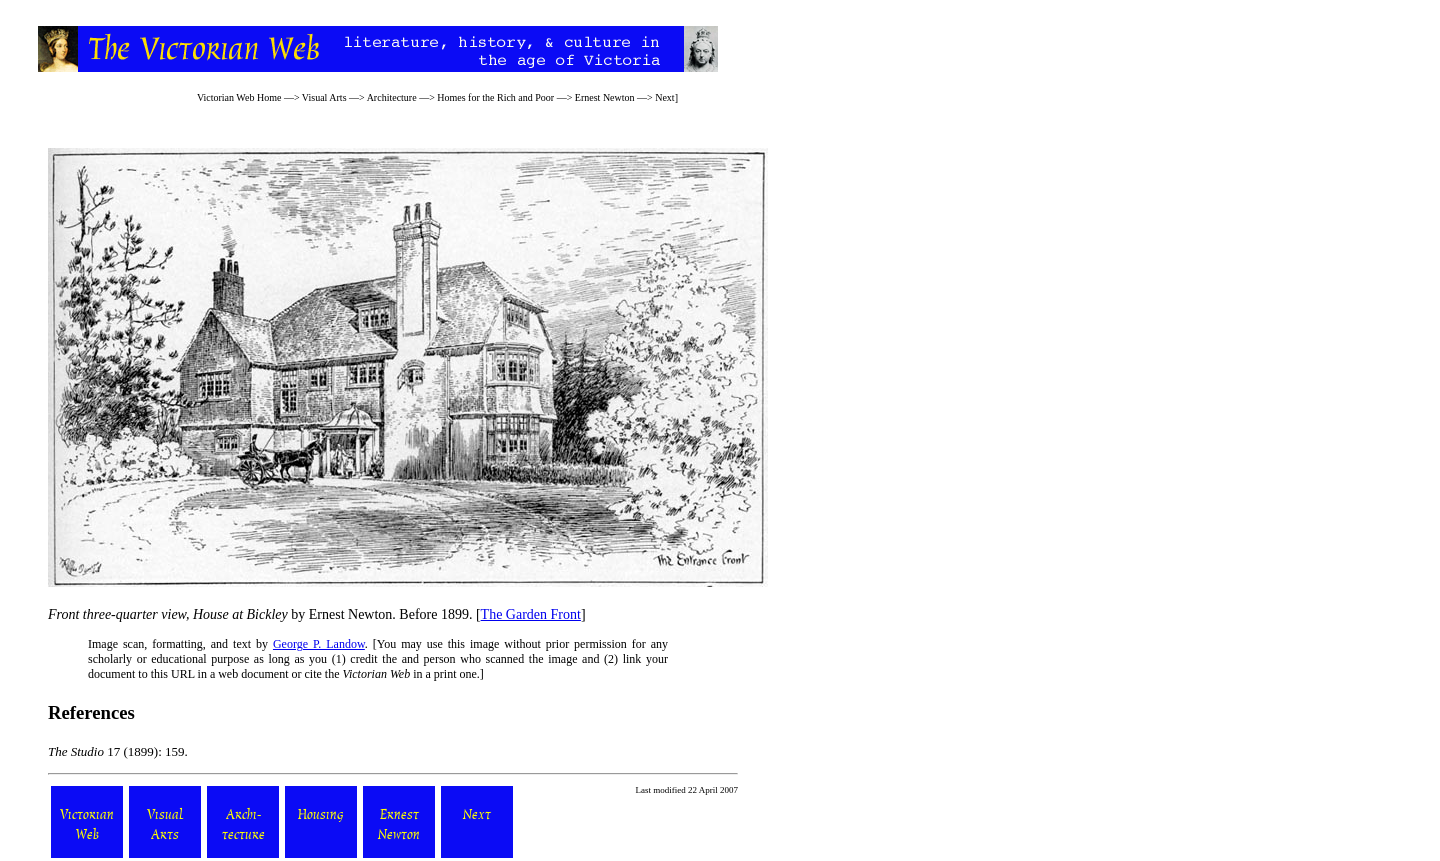 The image size is (1440, 861). I want to click on Victorian Web Home, so click(239, 97).